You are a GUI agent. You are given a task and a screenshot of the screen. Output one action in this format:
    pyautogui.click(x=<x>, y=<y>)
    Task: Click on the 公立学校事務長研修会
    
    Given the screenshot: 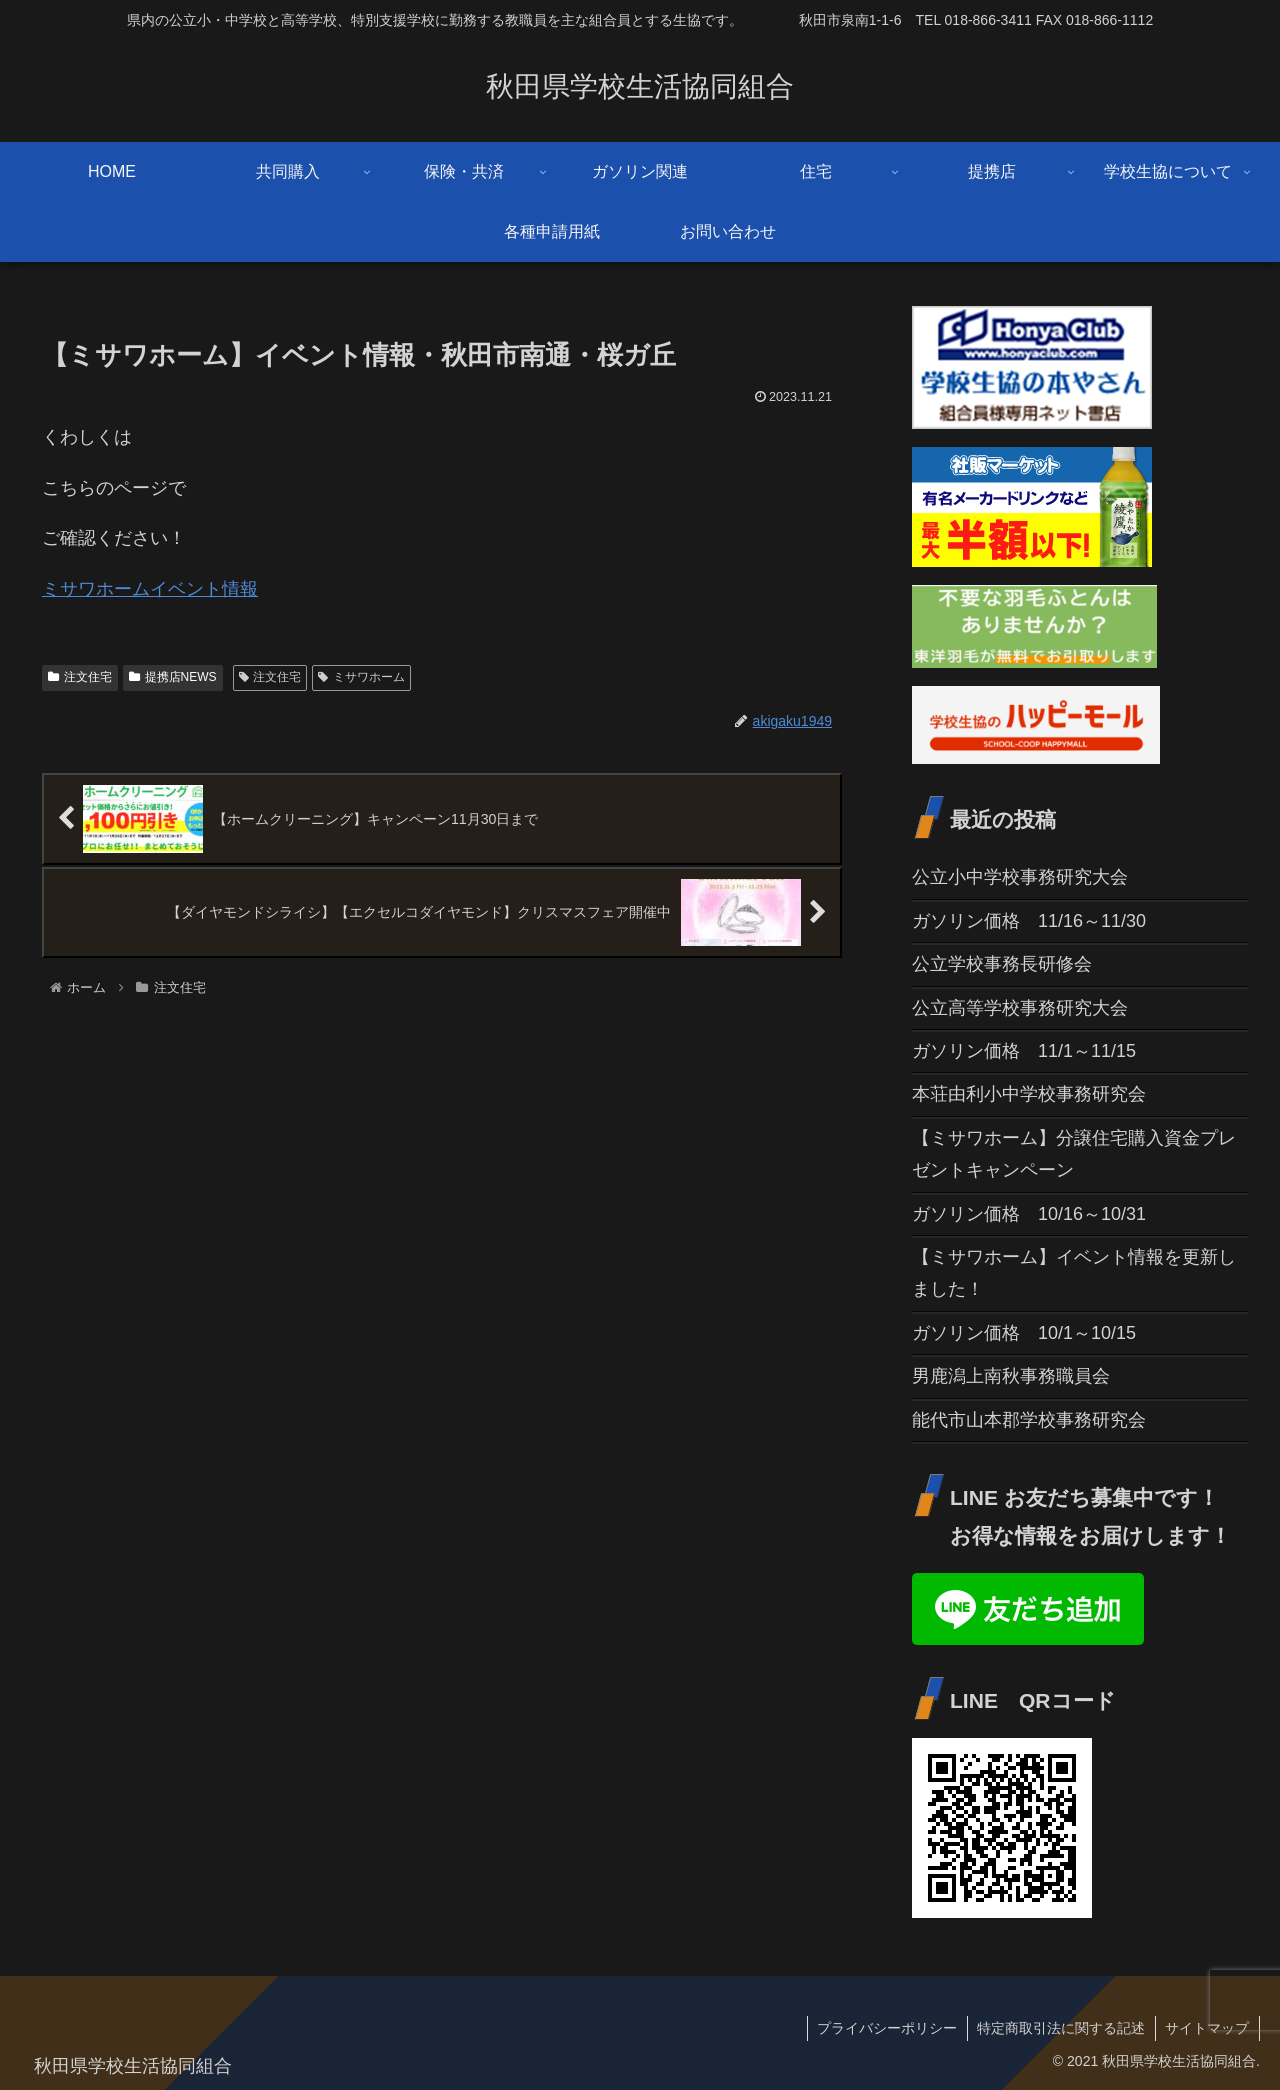 What is the action you would take?
    pyautogui.click(x=1002, y=964)
    